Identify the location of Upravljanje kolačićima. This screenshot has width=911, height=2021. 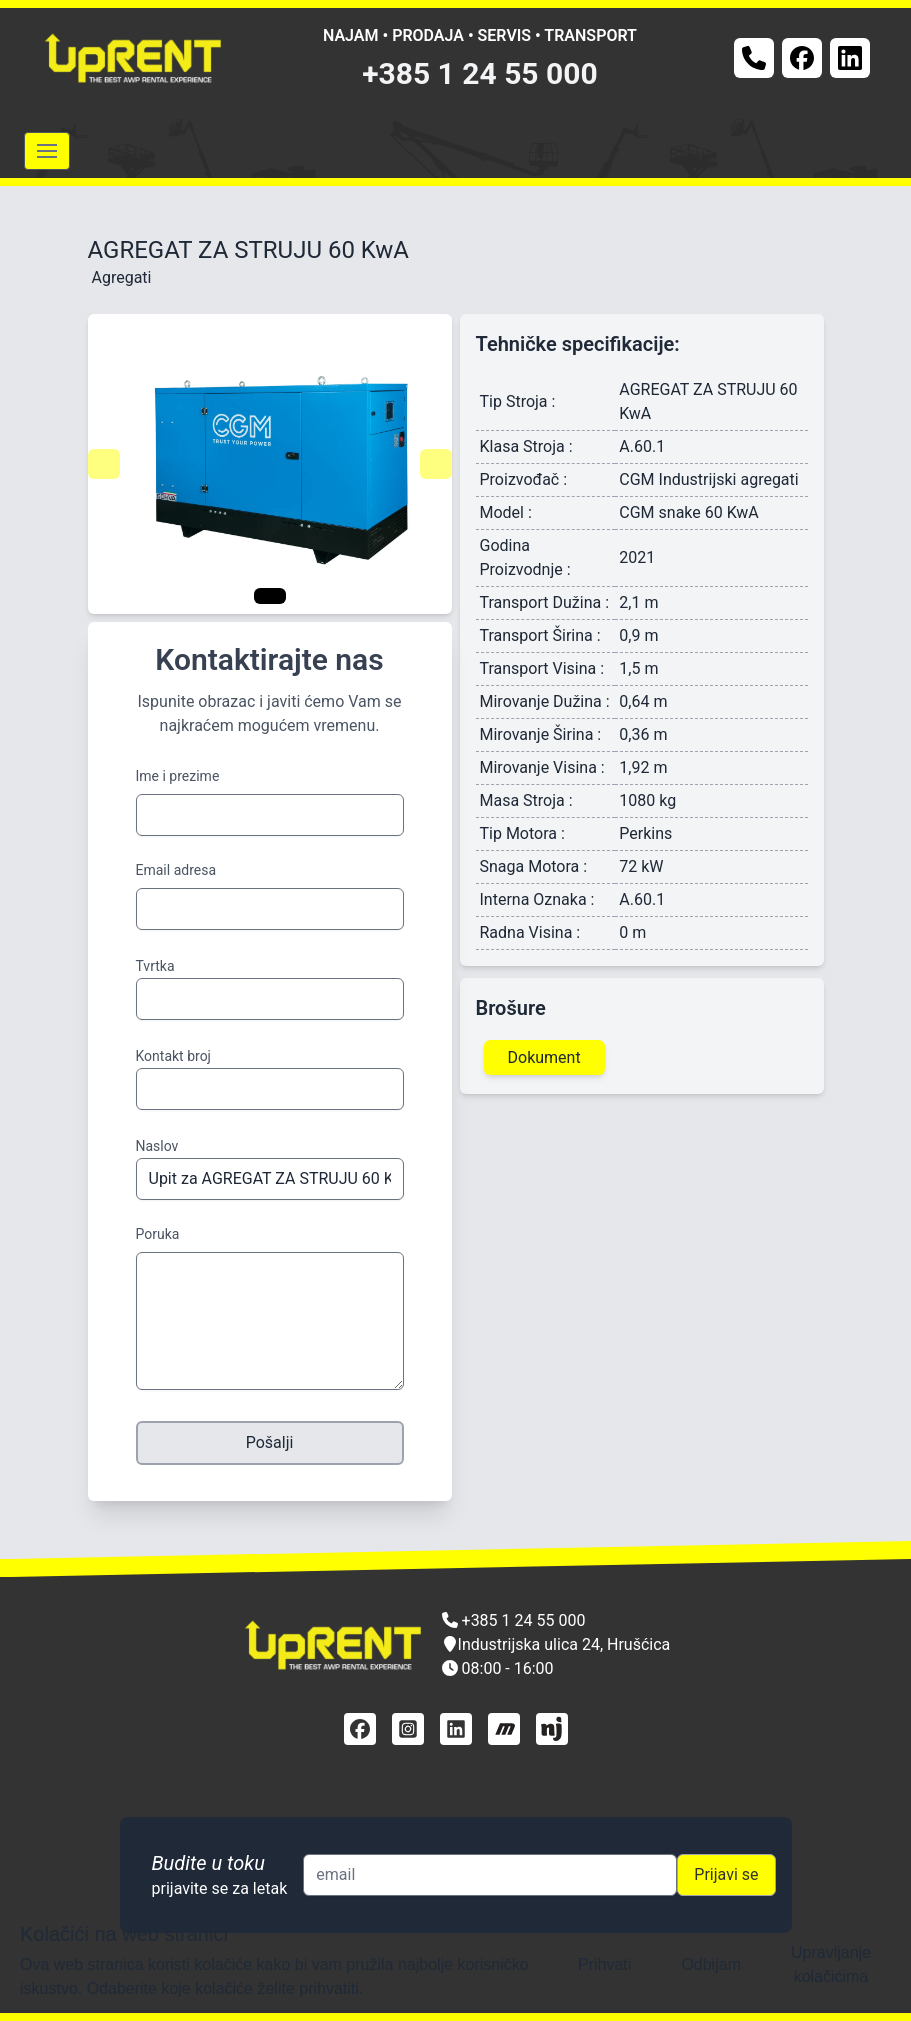
(831, 1964).